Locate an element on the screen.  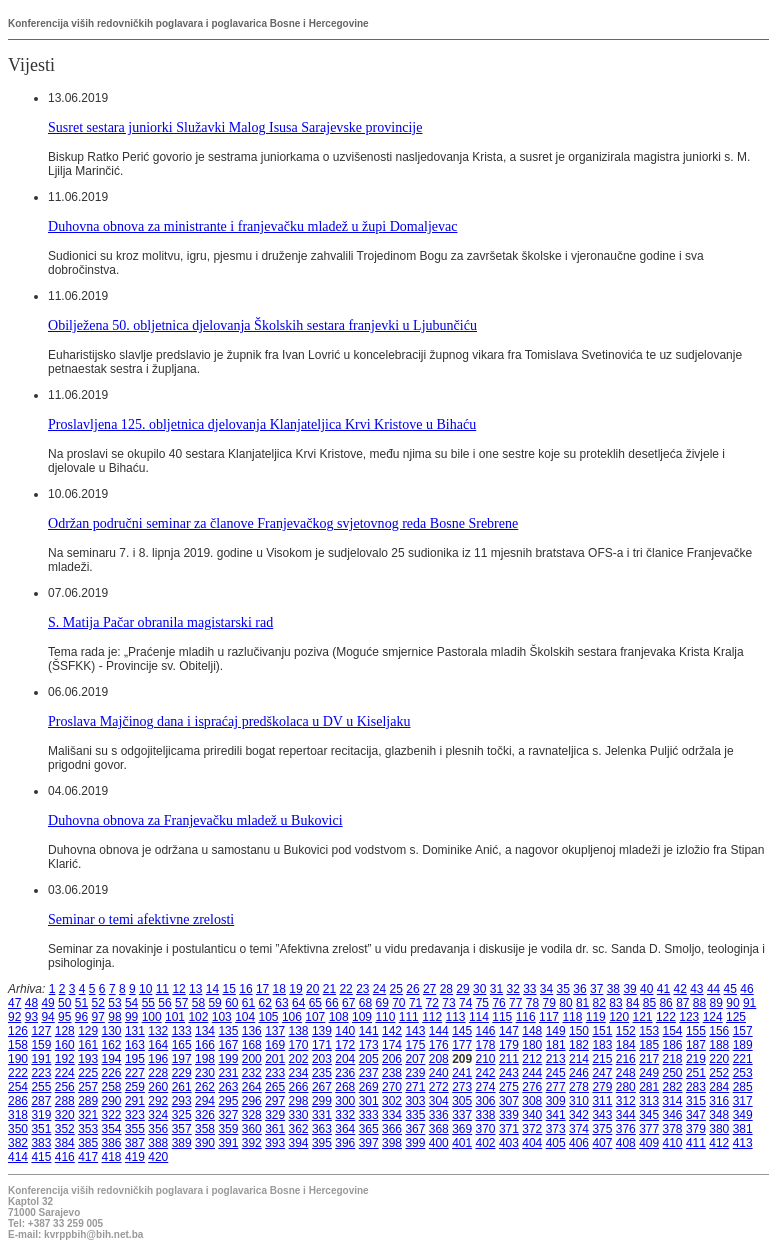
90 is located at coordinates (732, 1003).